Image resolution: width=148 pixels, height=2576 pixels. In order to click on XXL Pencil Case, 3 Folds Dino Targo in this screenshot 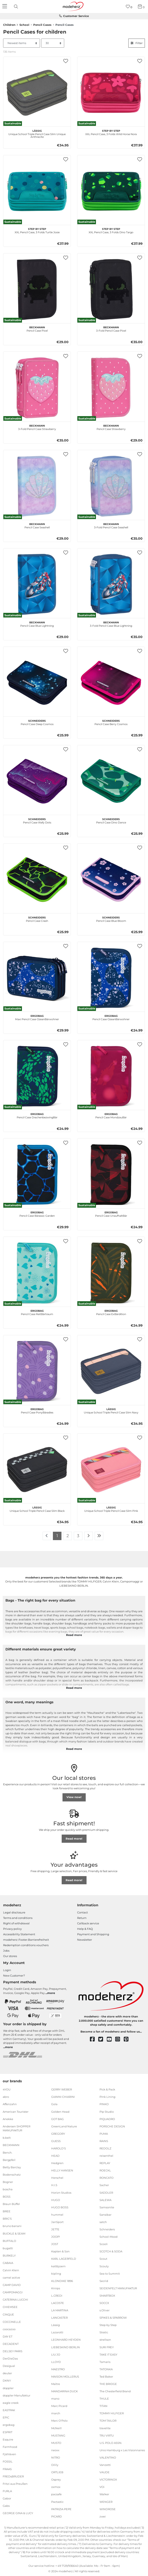, I will do `click(111, 230)`.